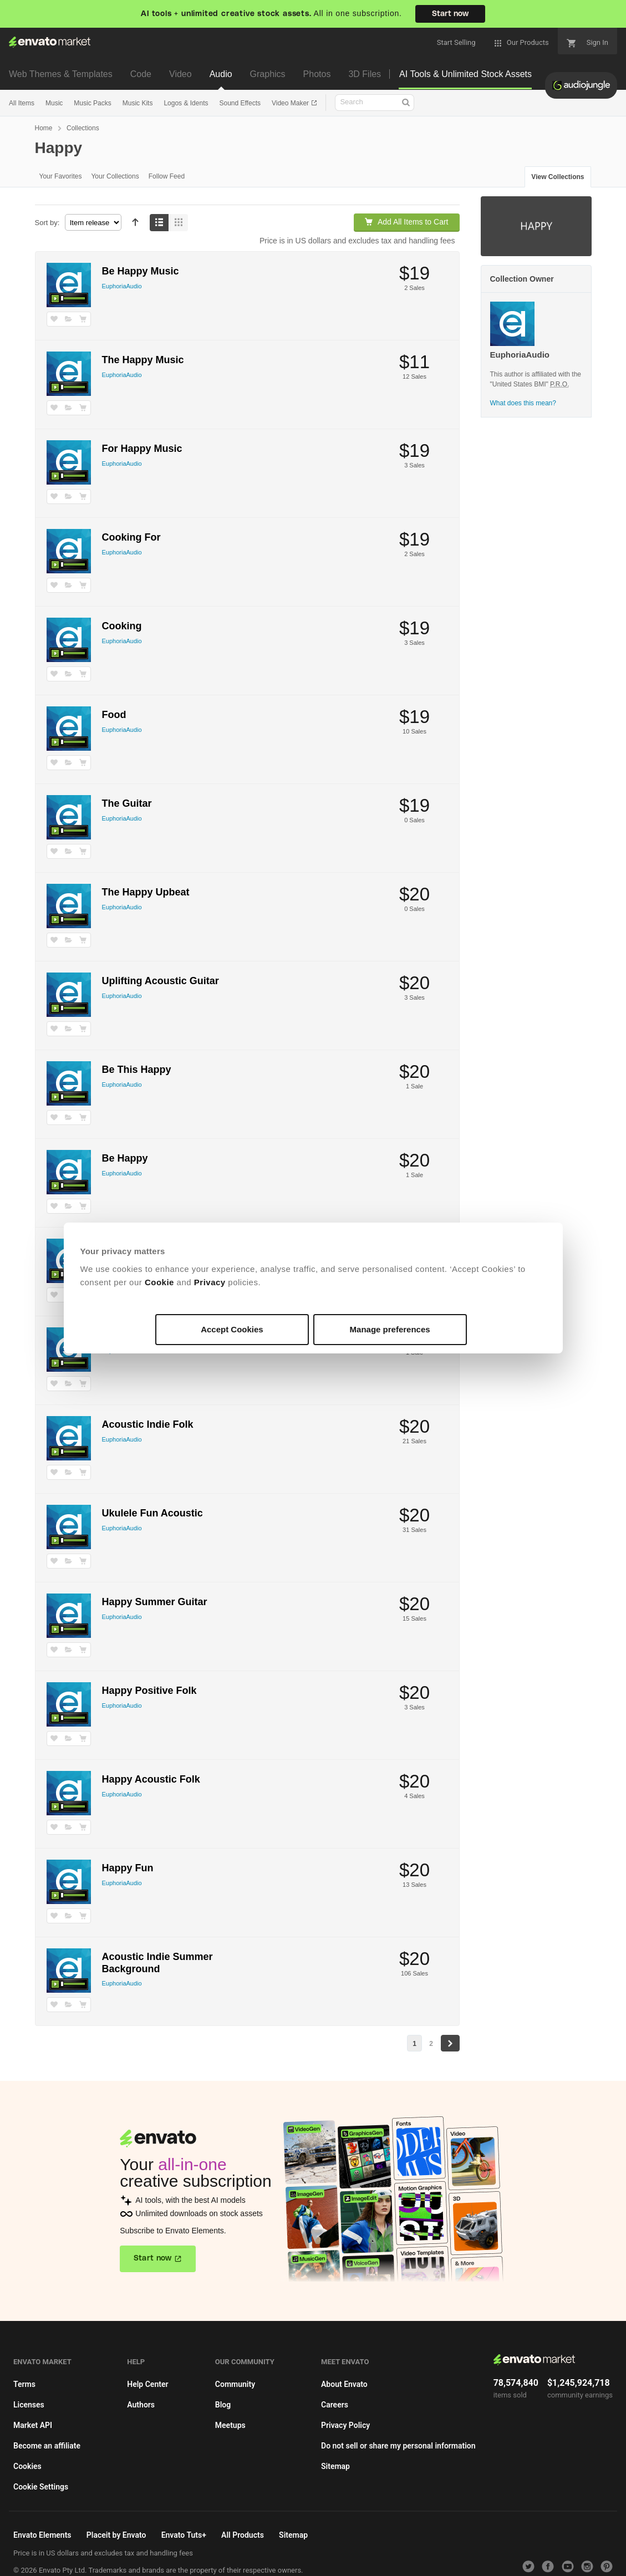  I want to click on Uplifting Acoustic Guitar, so click(160, 980).